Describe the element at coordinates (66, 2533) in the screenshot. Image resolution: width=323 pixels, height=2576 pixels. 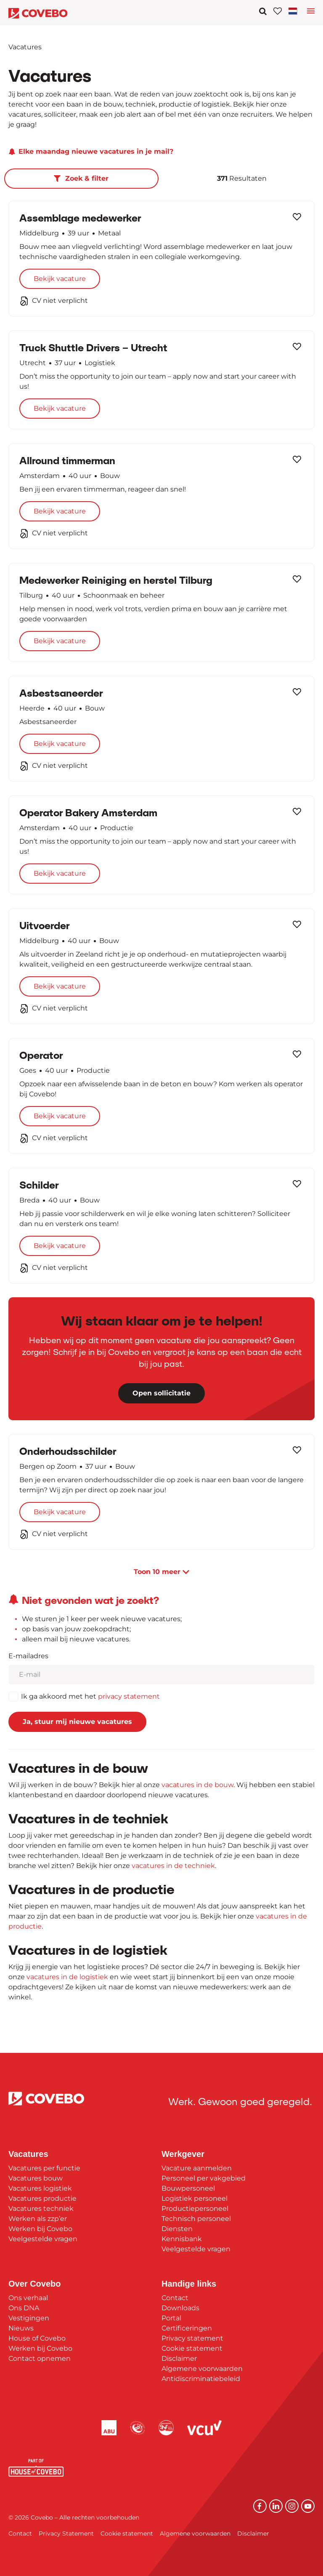
I see `Privacy Statement` at that location.